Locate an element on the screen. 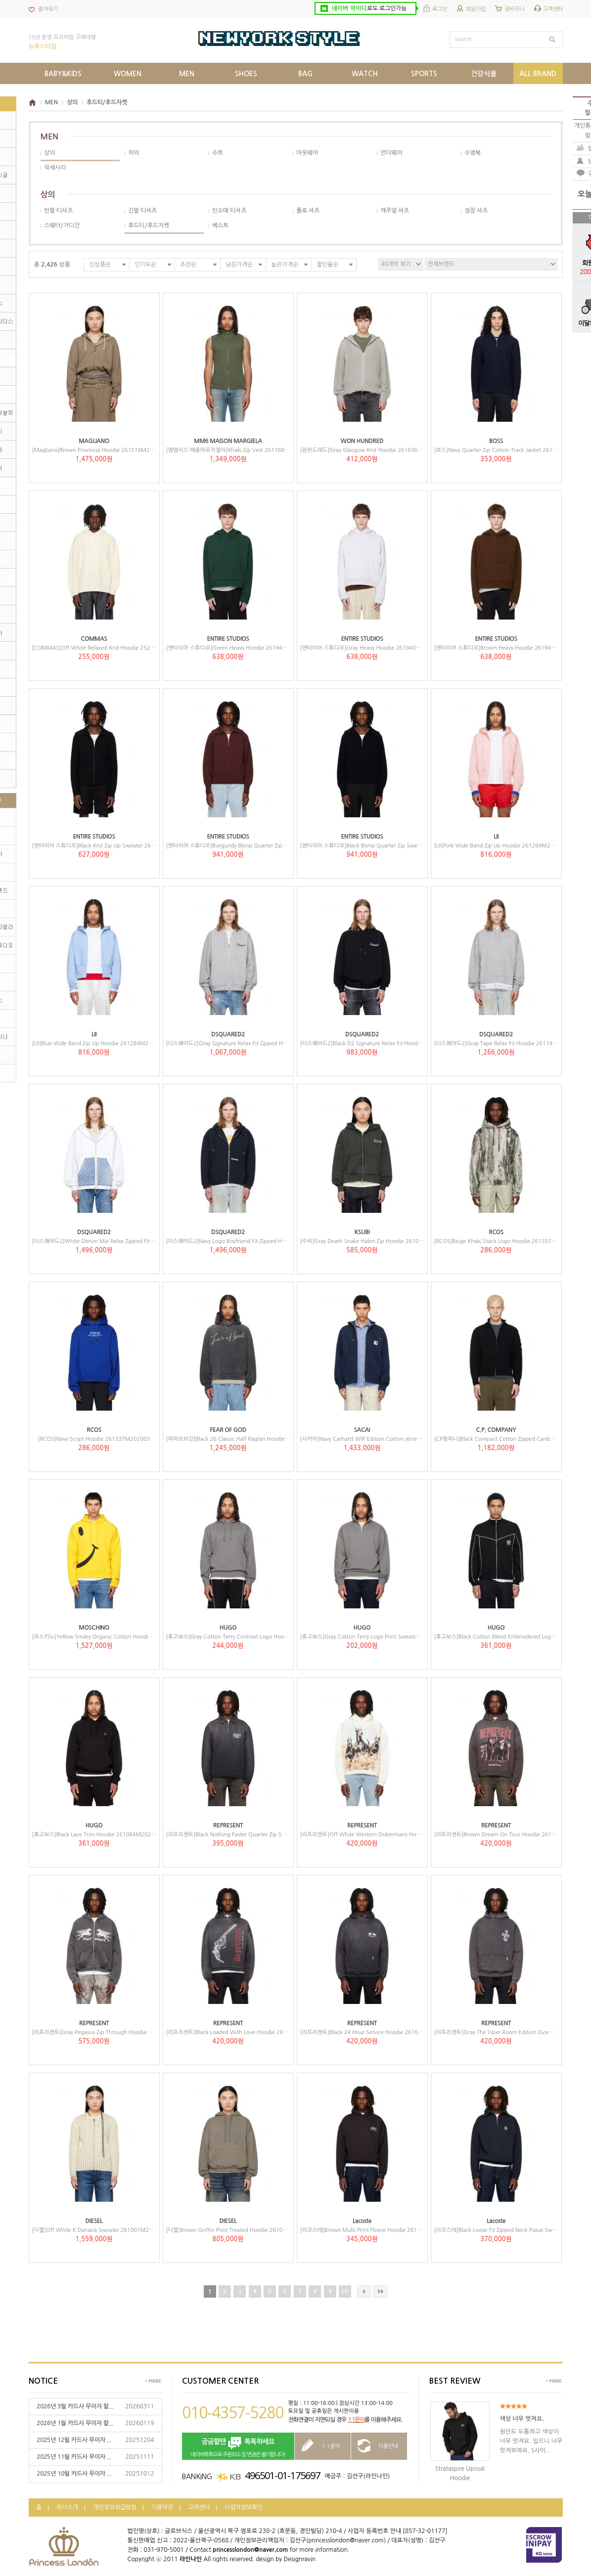 This screenshot has height=2576, width=591. 1:1문의 is located at coordinates (356, 2420).